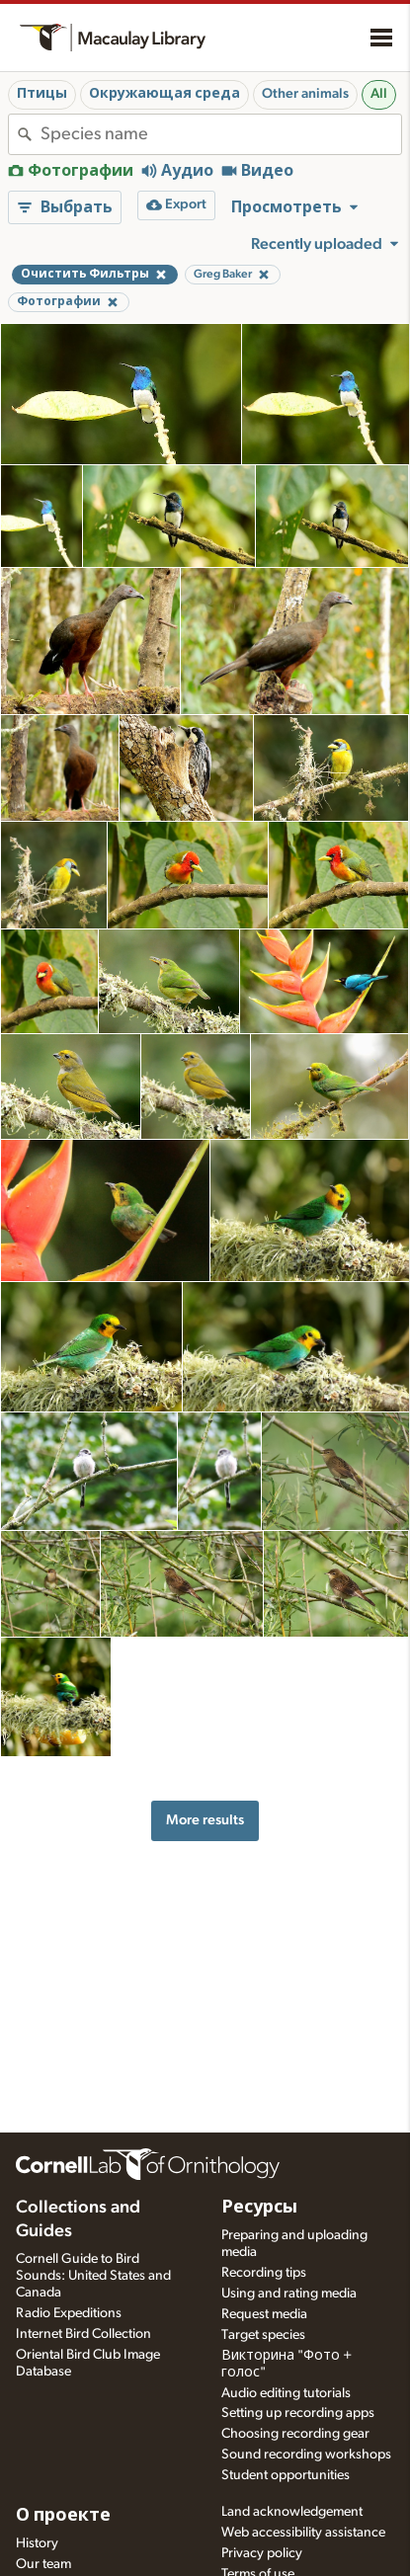  I want to click on History, so click(37, 2543).